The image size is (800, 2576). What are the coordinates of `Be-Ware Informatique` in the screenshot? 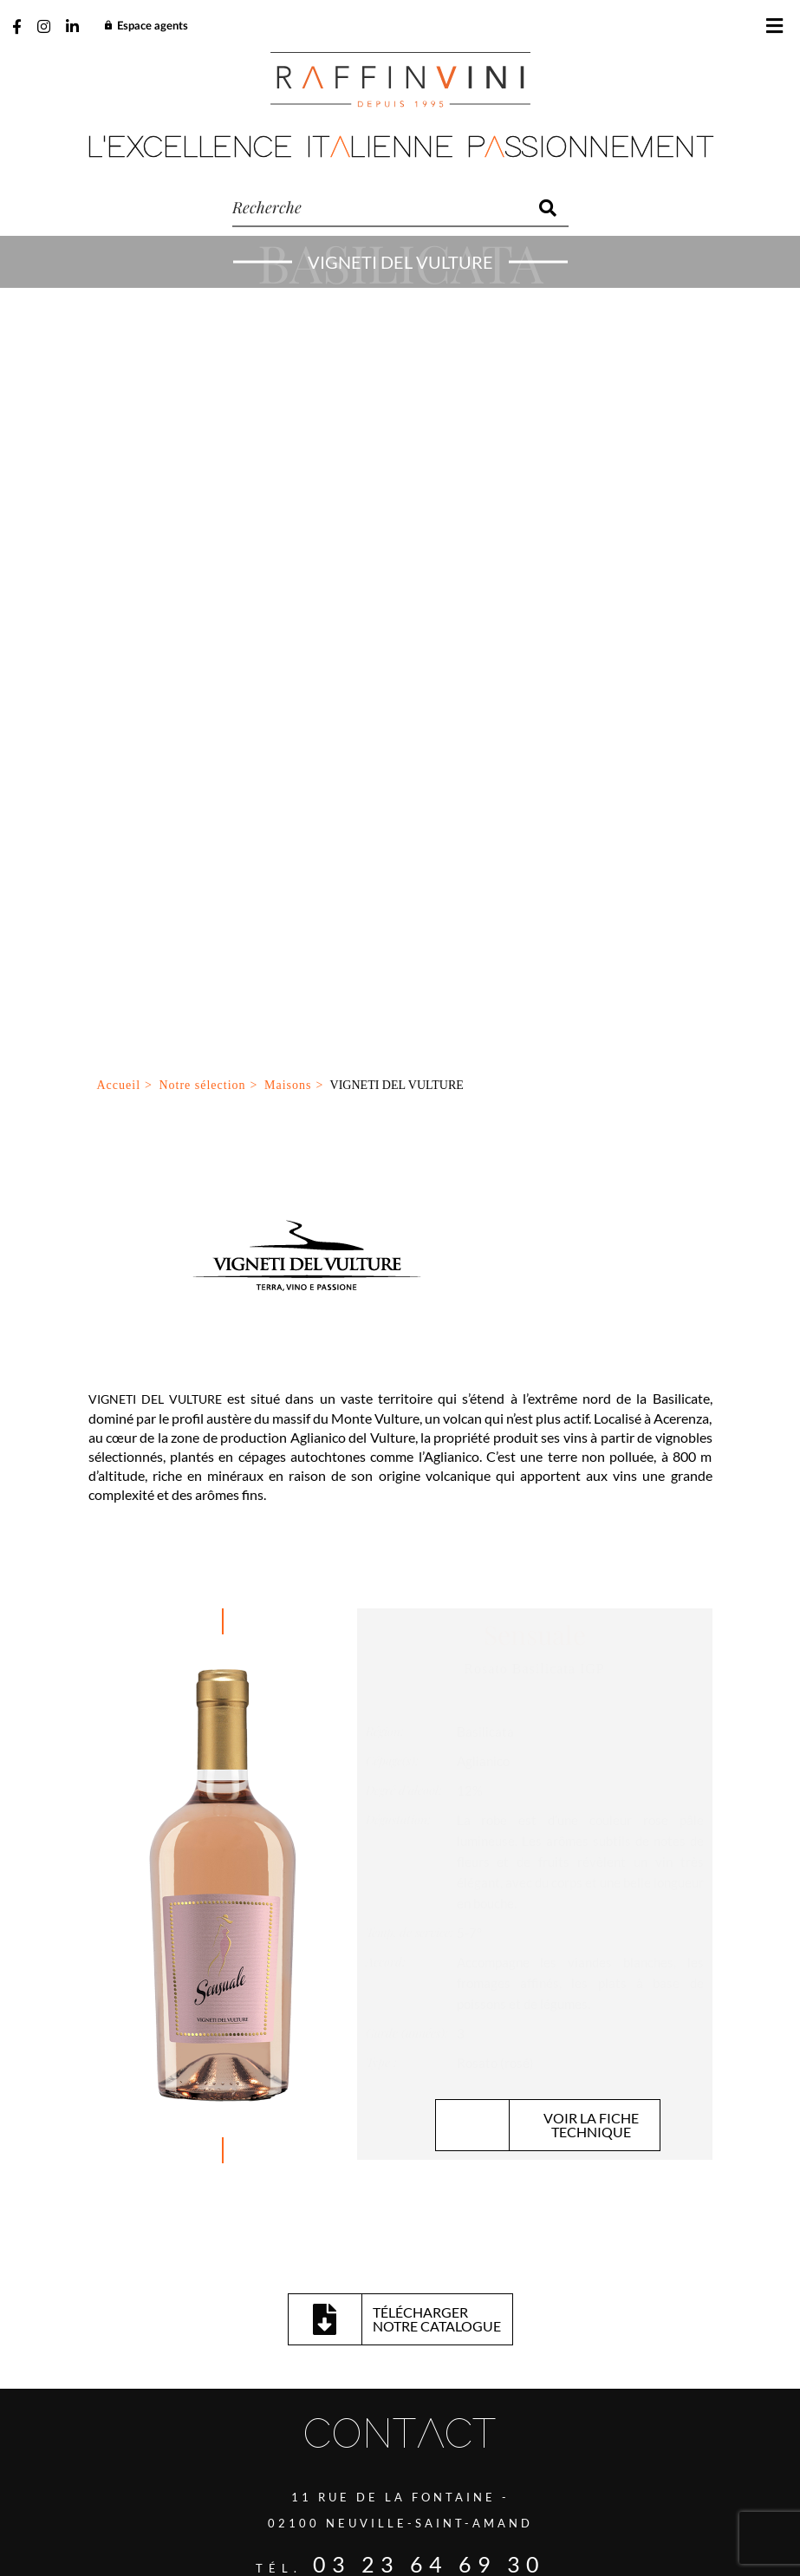 It's located at (548, 2530).